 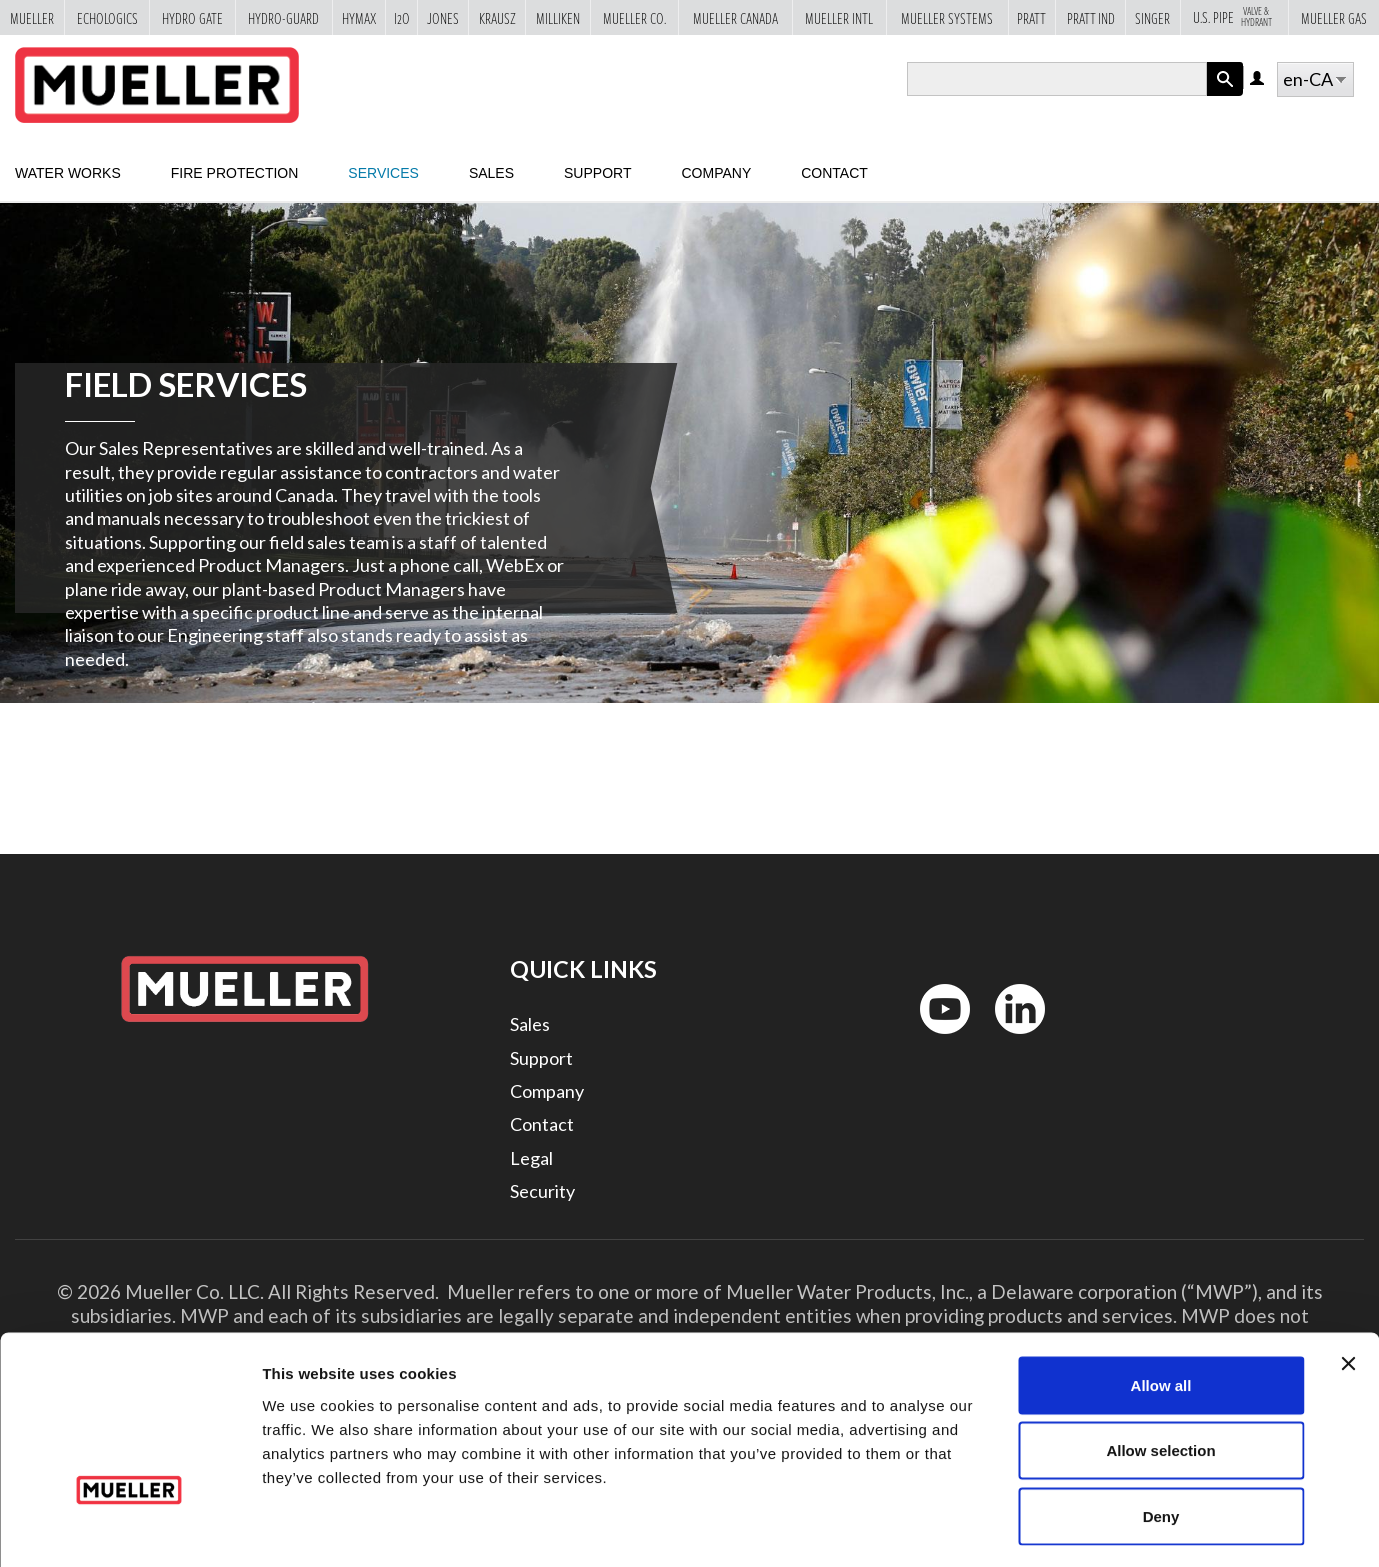 What do you see at coordinates (1160, 1370) in the screenshot?
I see `Allow selection` at bounding box center [1160, 1370].